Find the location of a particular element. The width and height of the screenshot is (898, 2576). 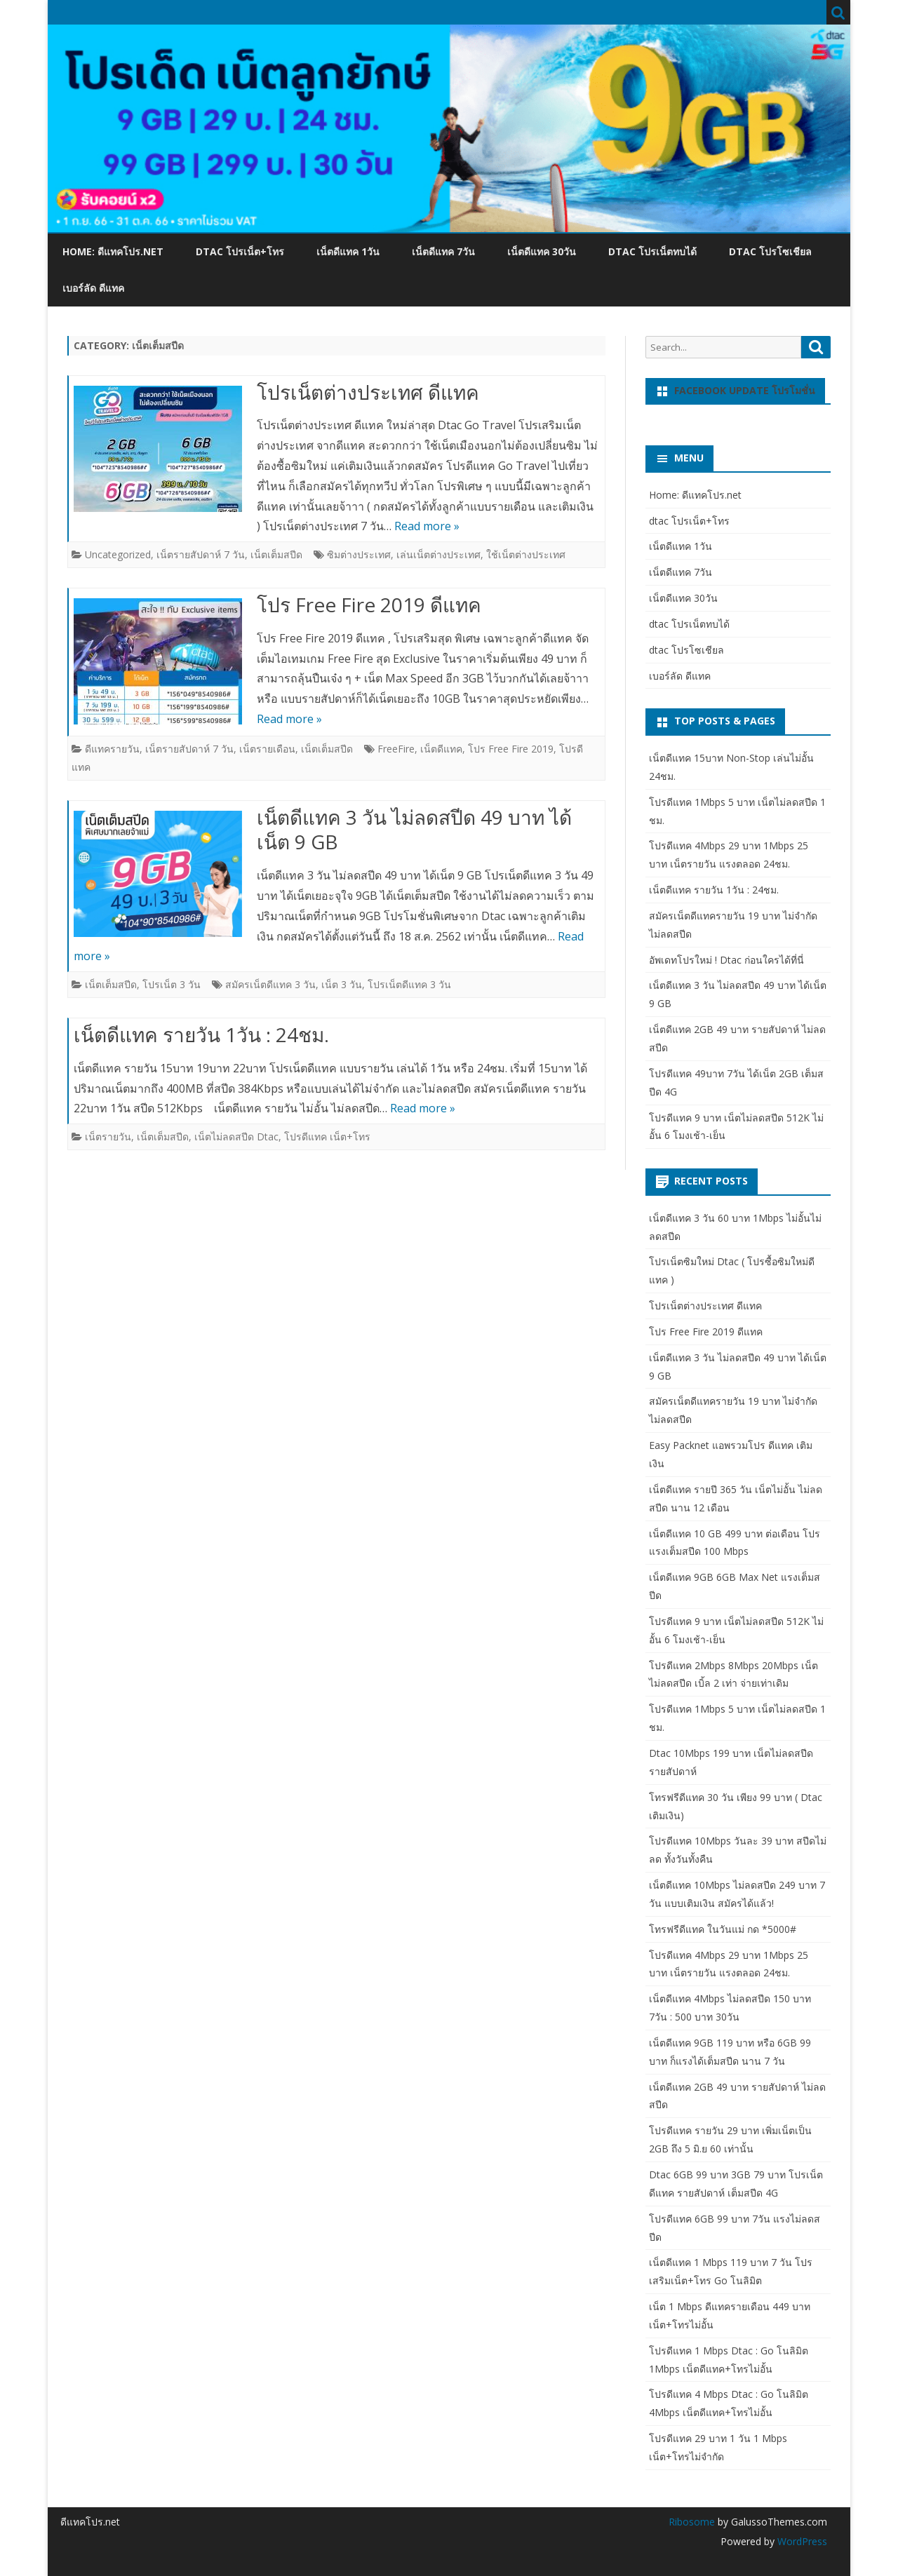

dtac โปรเน็ต+โทร is located at coordinates (240, 251).